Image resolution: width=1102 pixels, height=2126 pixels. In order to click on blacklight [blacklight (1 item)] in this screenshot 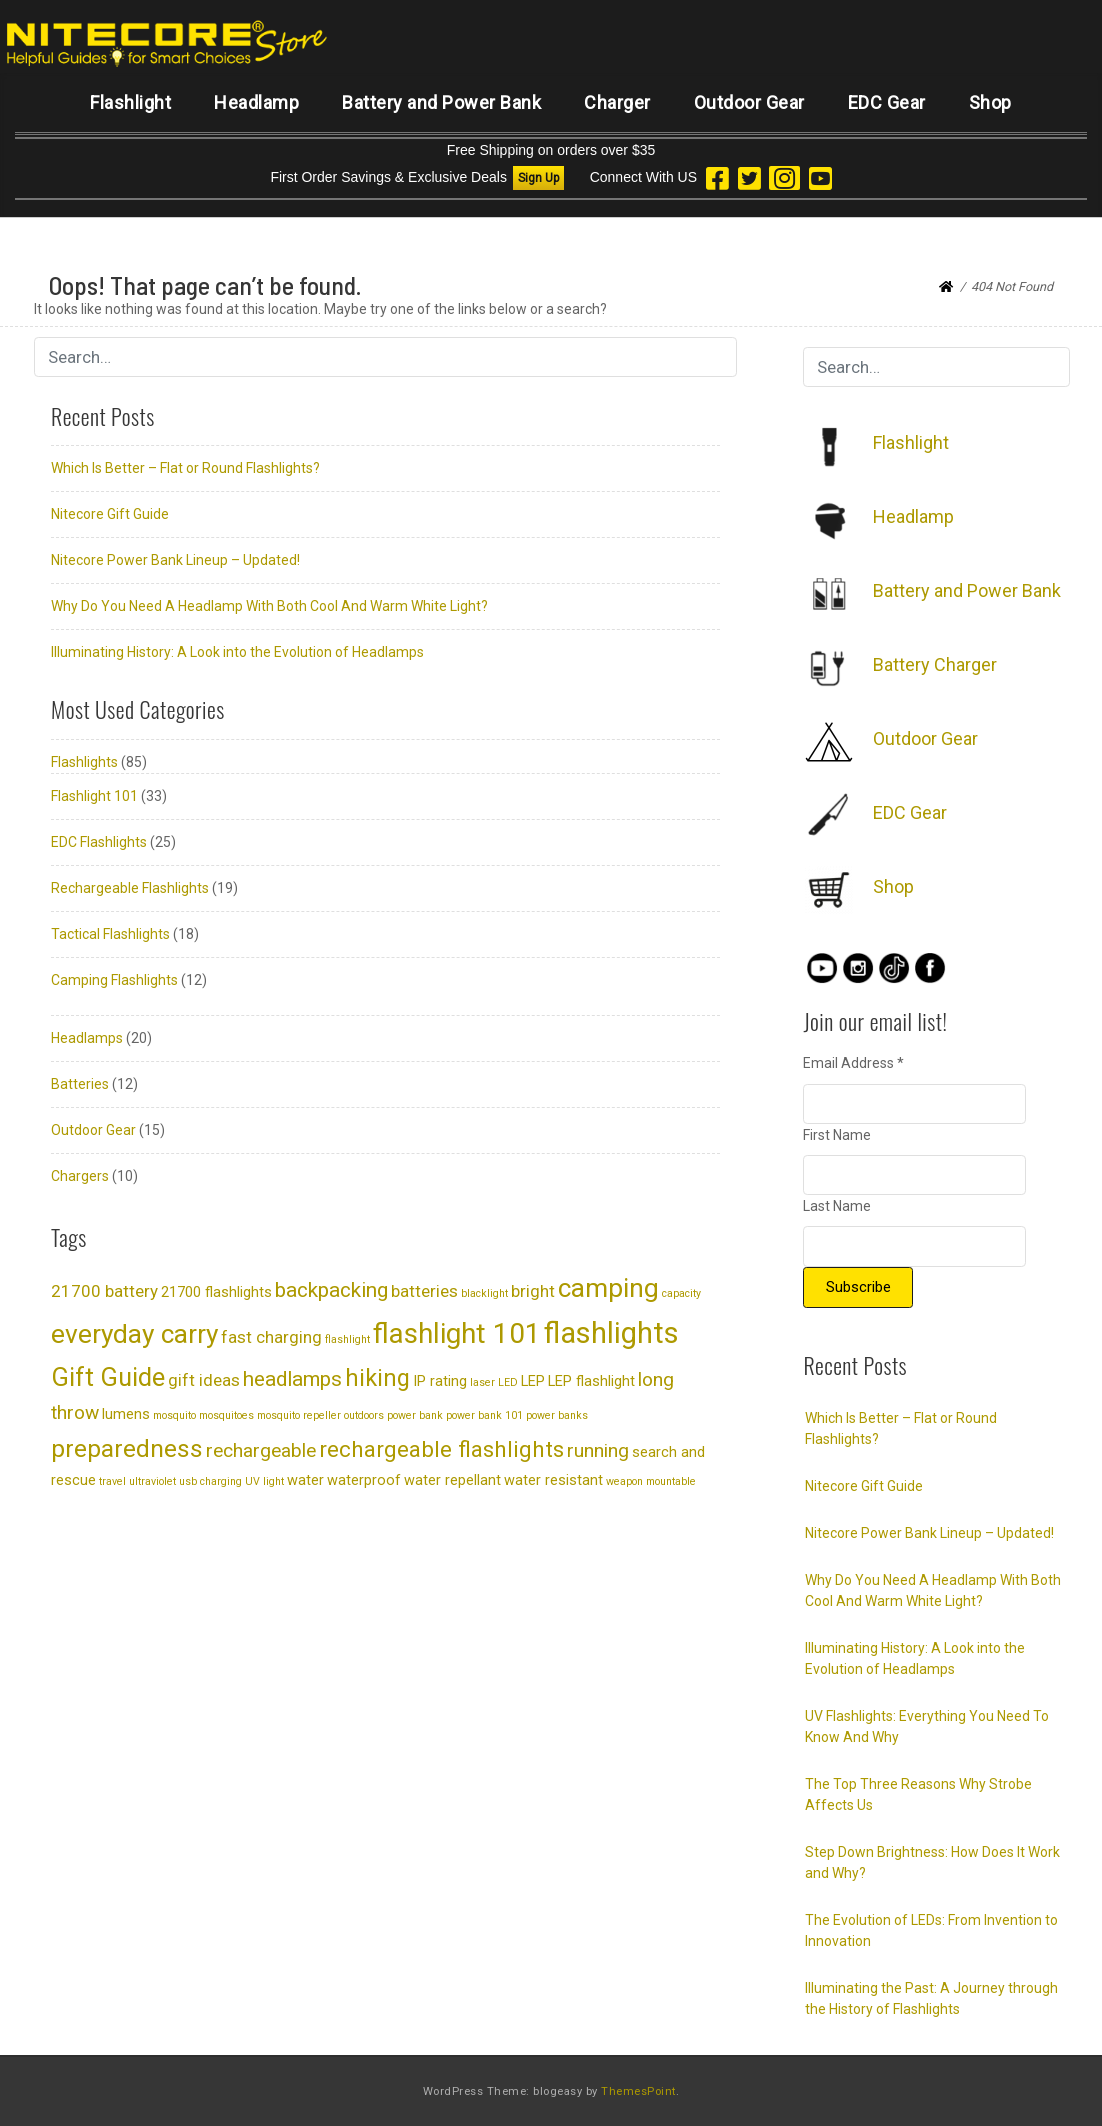, I will do `click(484, 1293)`.